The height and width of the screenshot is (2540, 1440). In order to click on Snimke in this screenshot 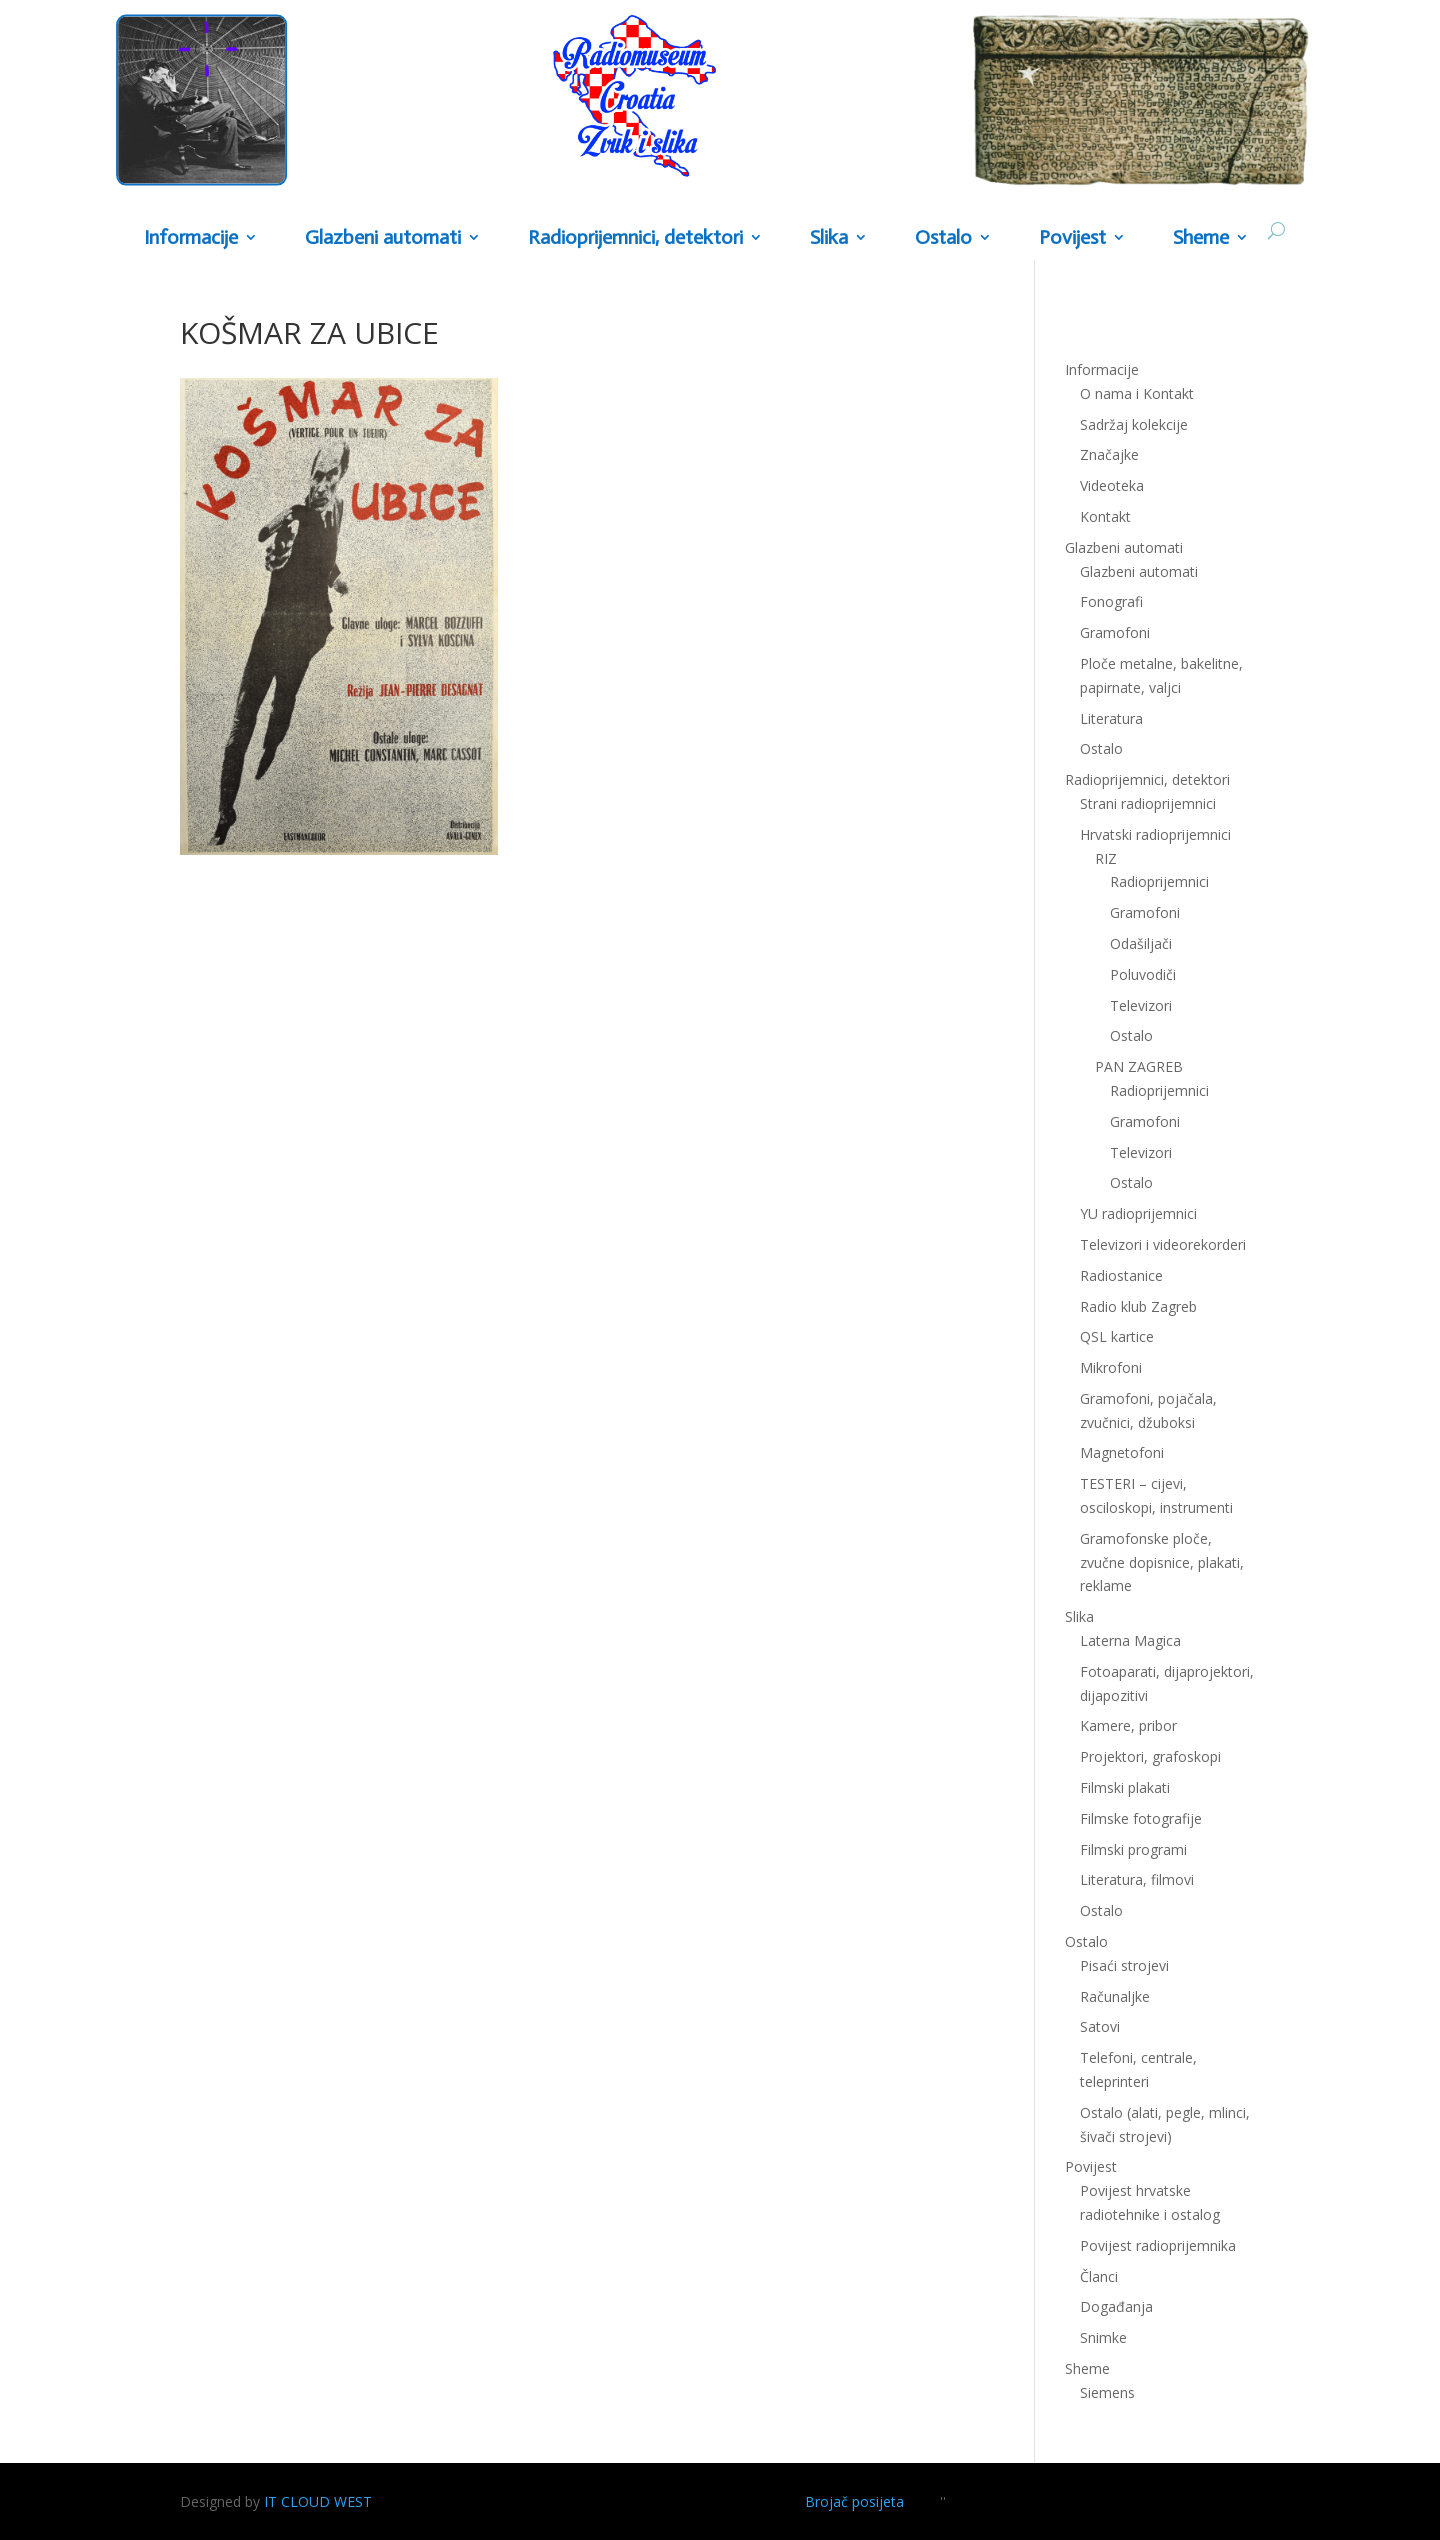, I will do `click(1103, 2337)`.